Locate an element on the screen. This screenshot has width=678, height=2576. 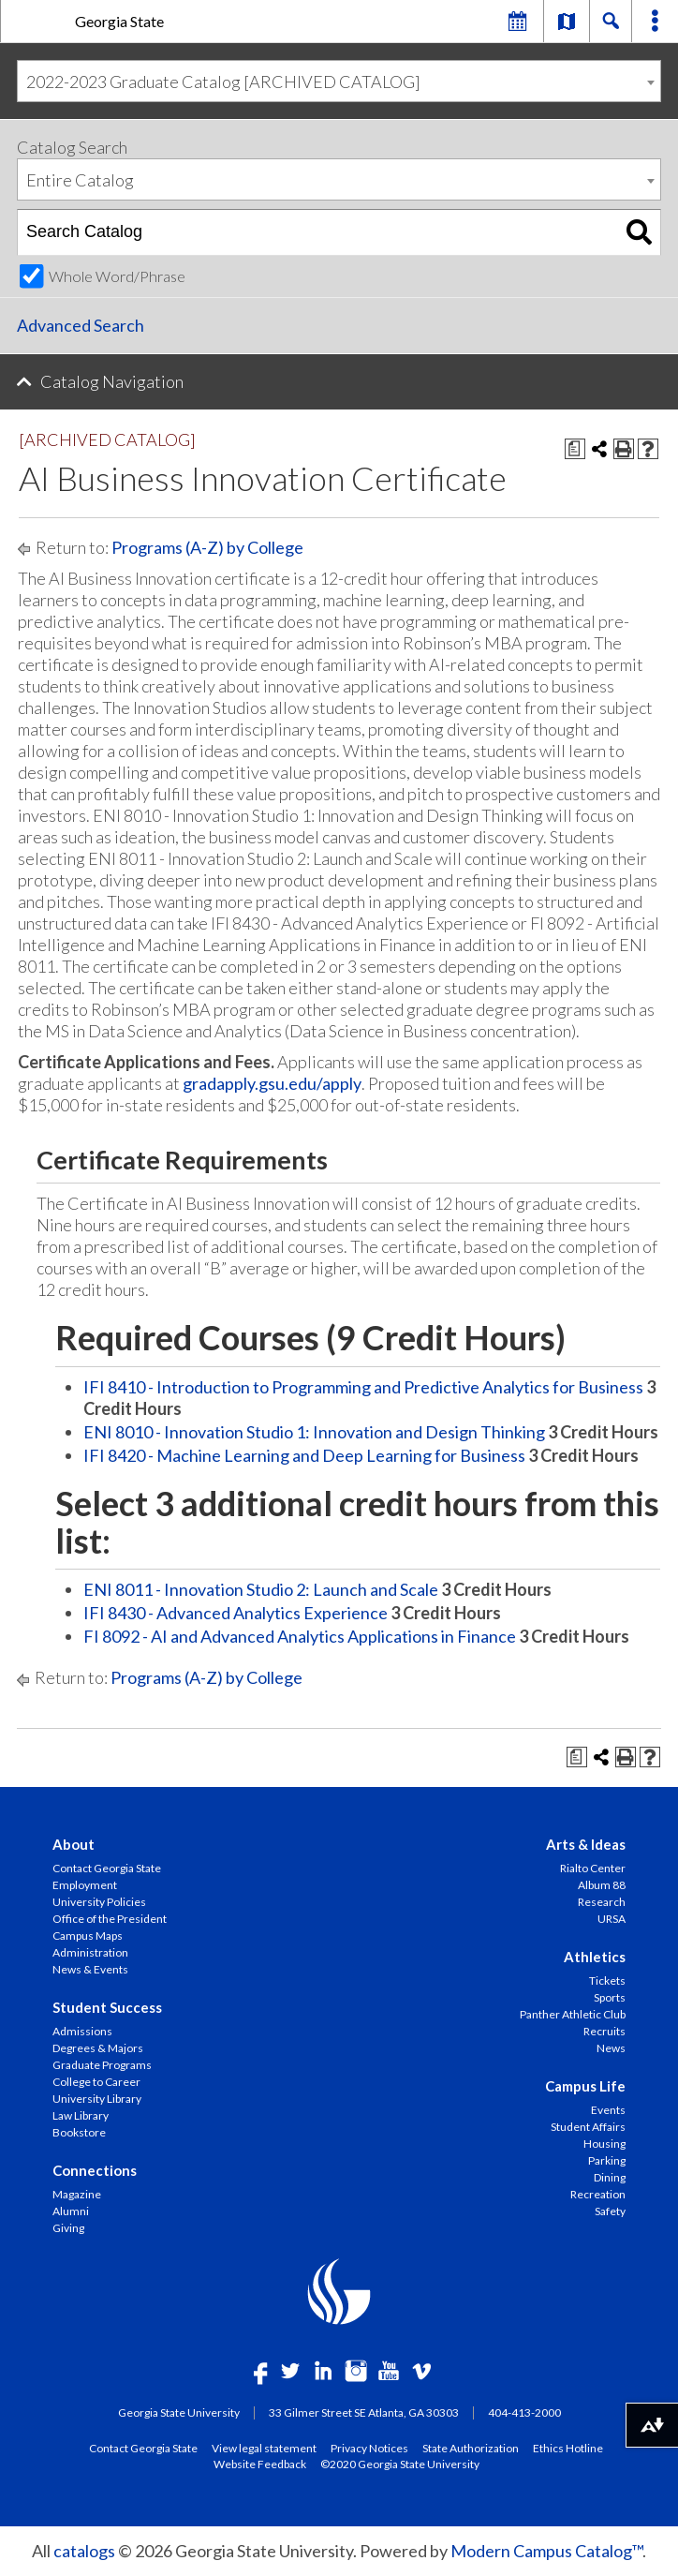
Recruits is located at coordinates (604, 2031).